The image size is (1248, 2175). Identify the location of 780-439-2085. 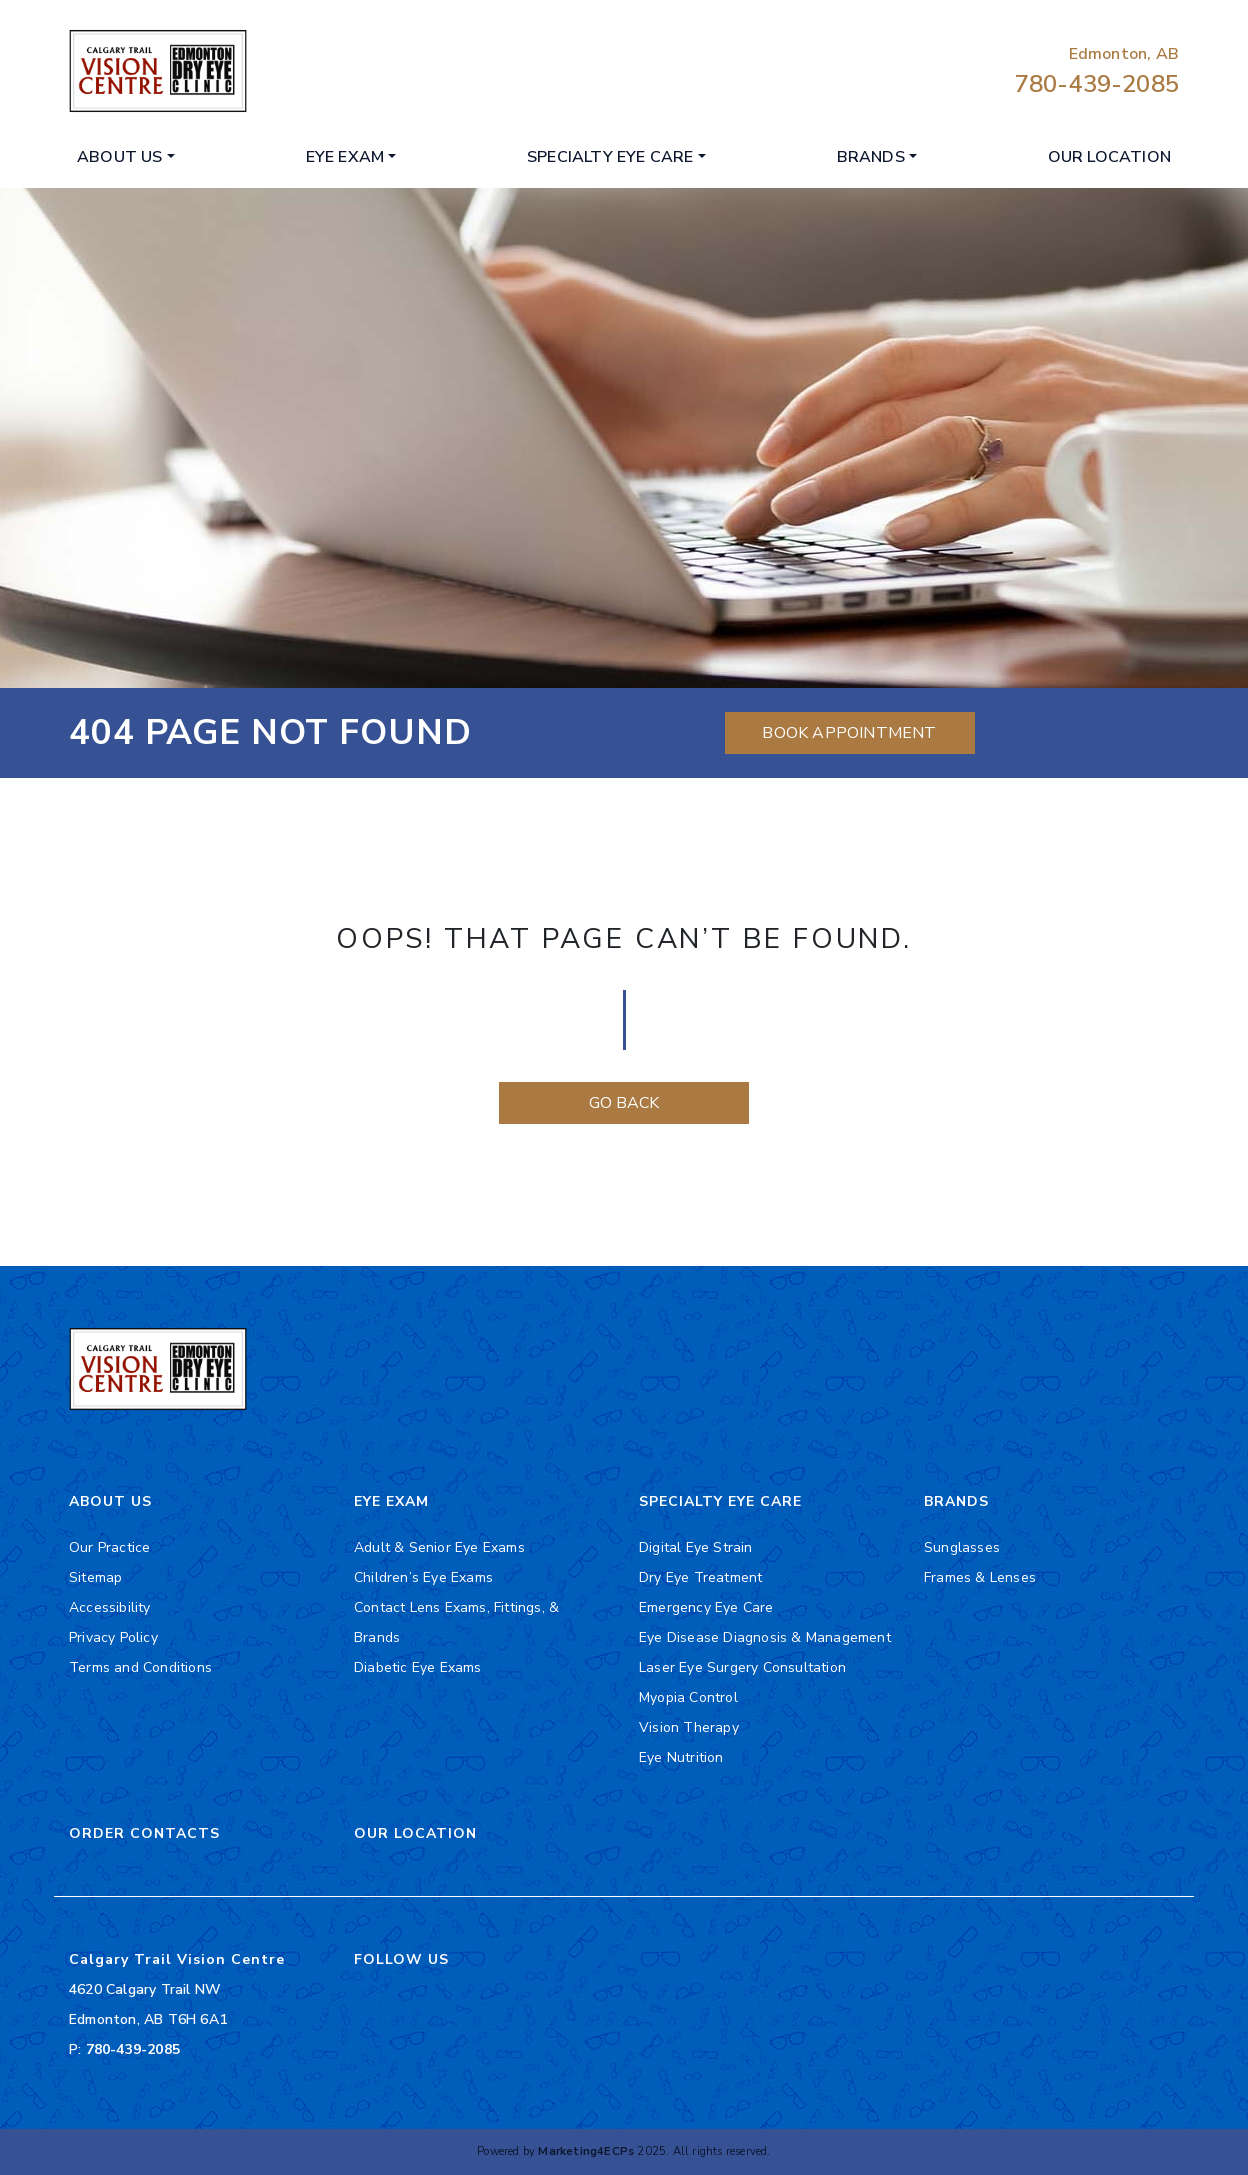
(1097, 84).